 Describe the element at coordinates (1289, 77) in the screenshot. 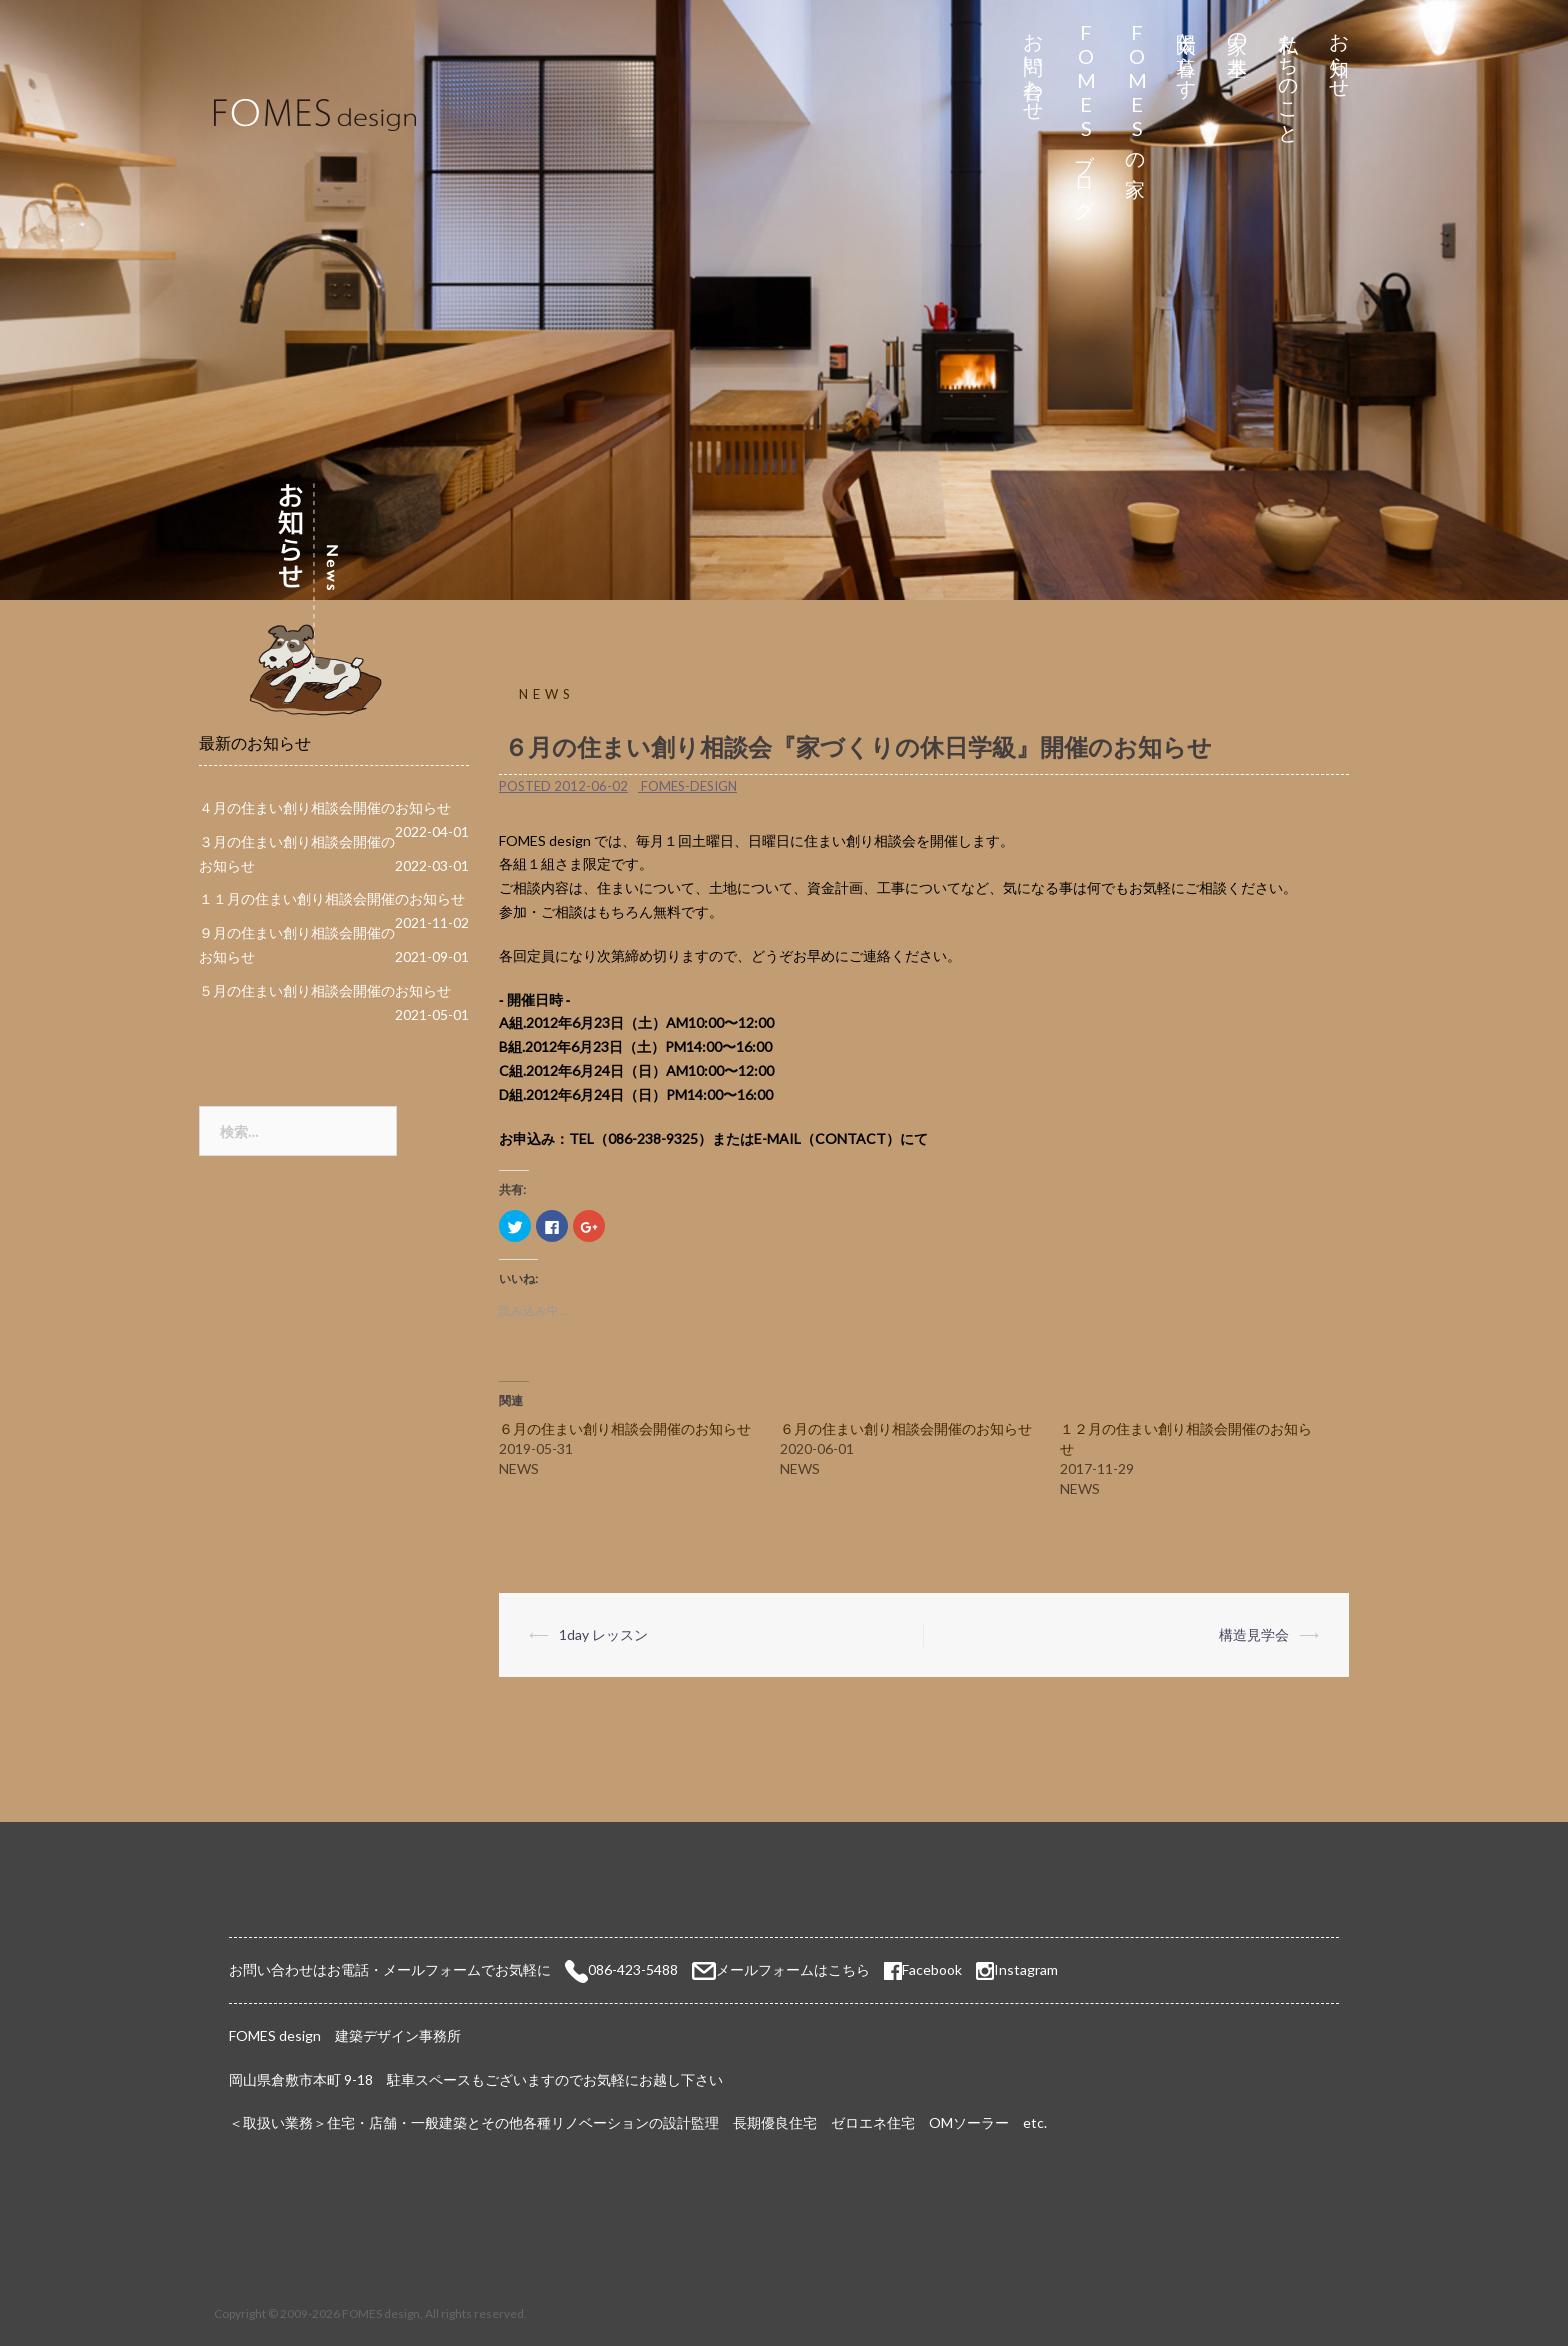

I see `私たちのこと` at that location.